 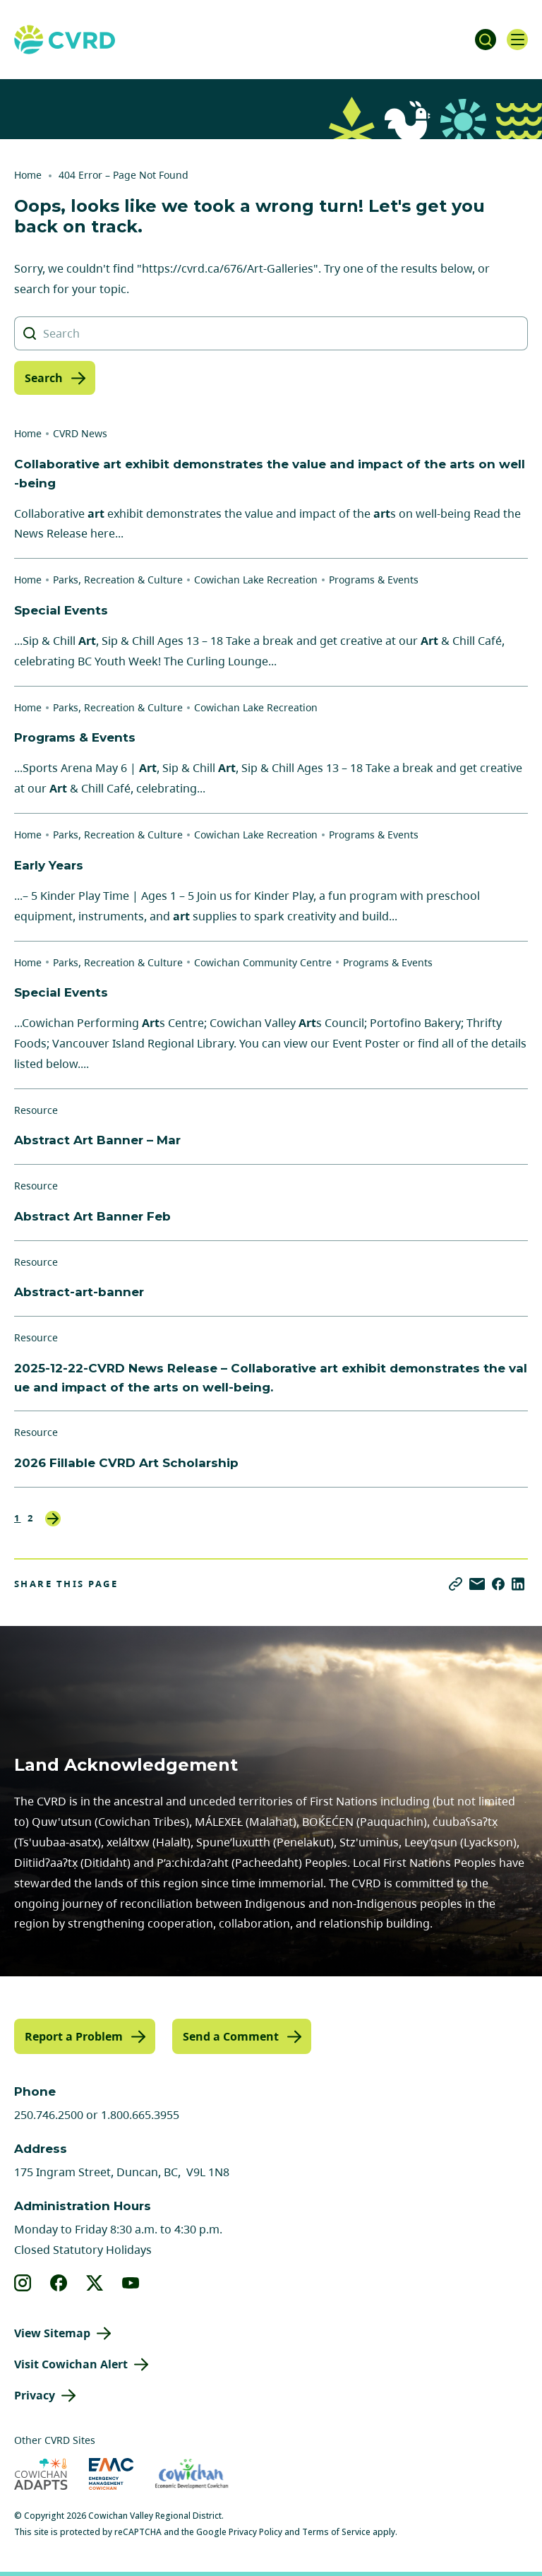 I want to click on Parks, Recreation & Culture, so click(x=118, y=579).